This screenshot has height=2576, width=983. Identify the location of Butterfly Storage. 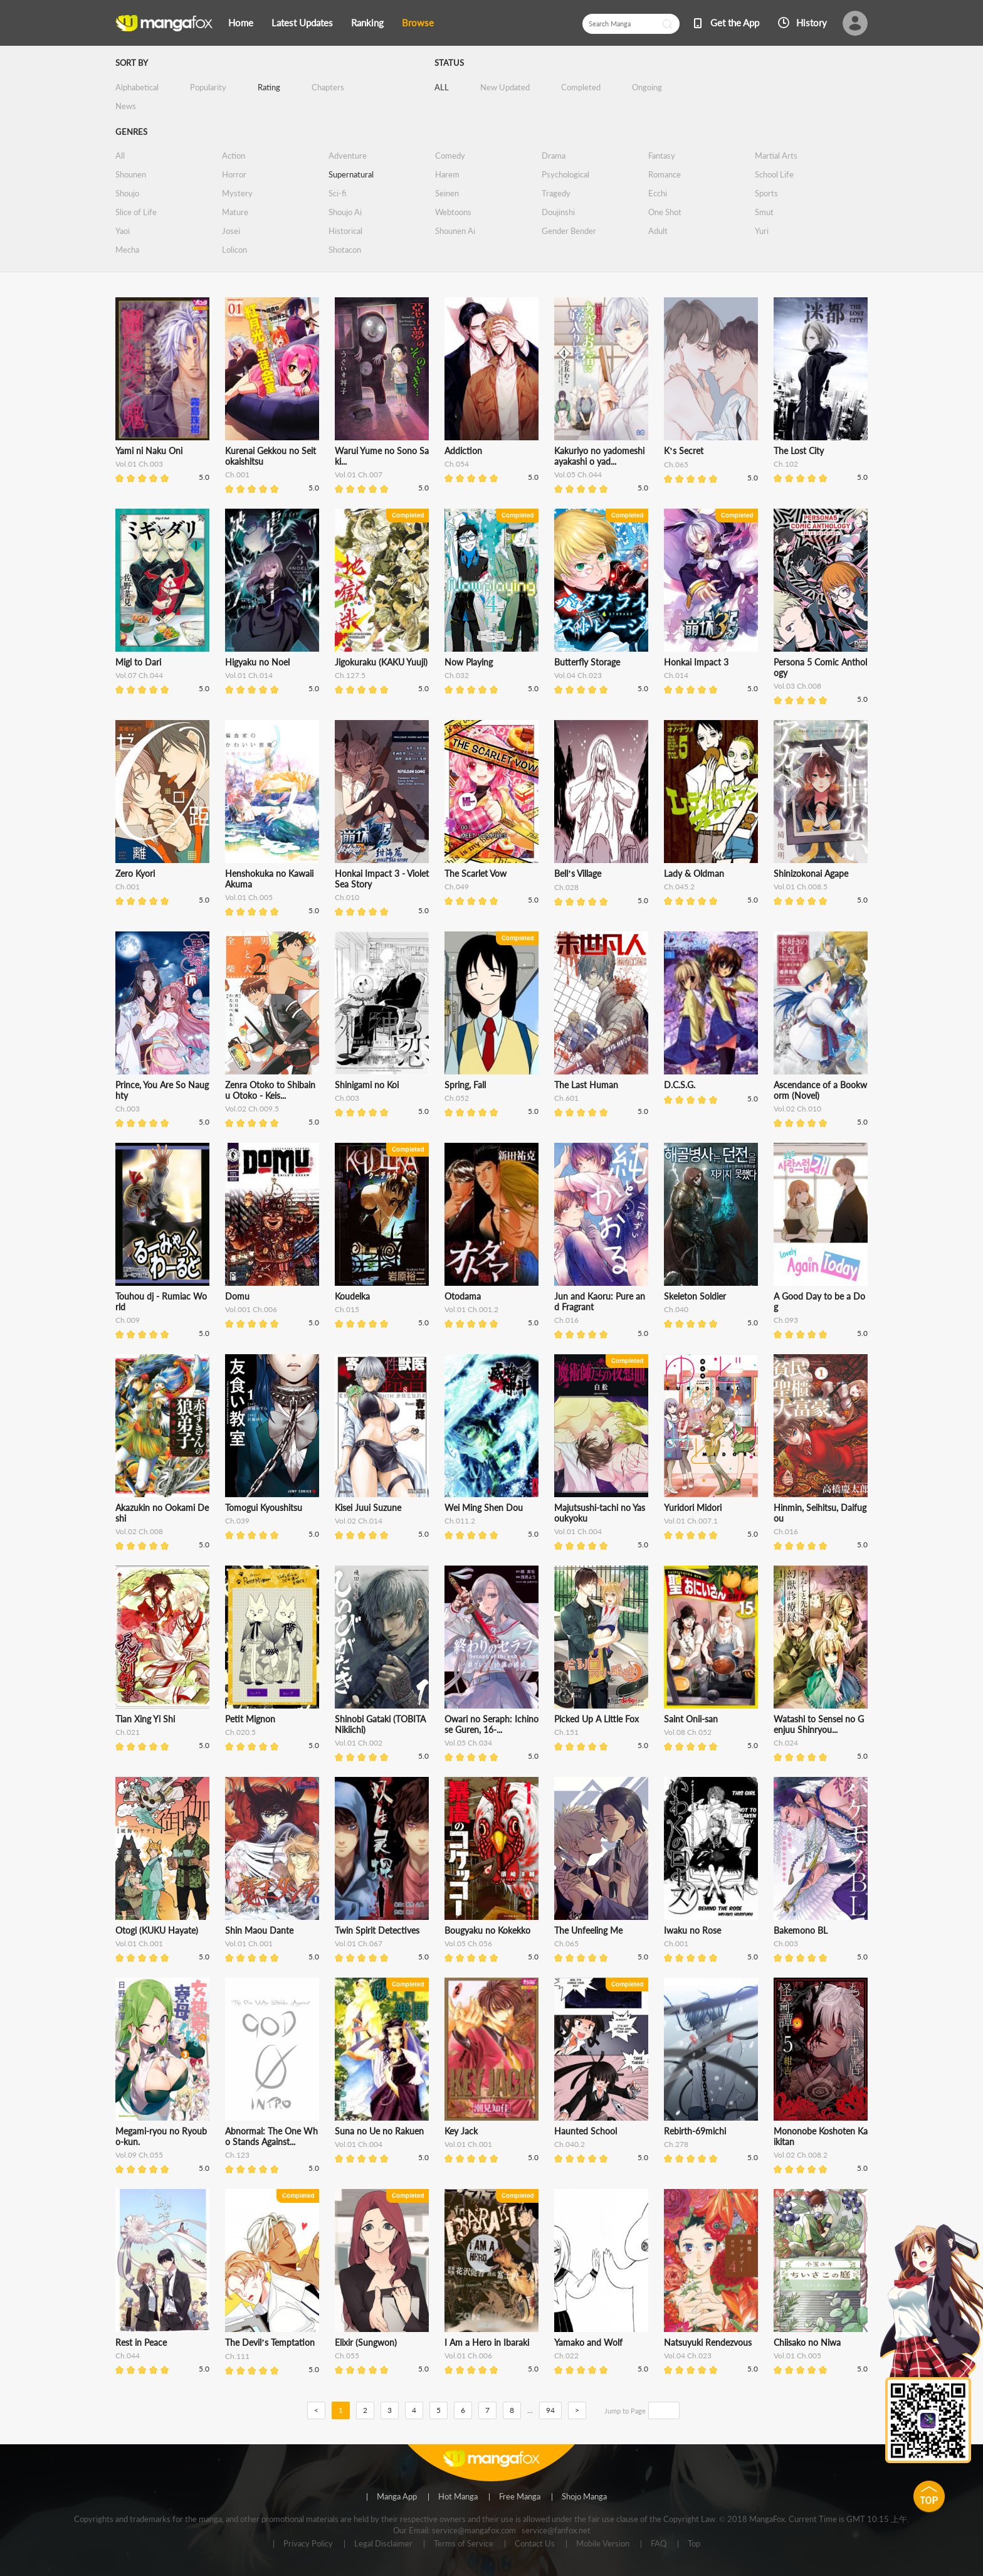
(587, 662).